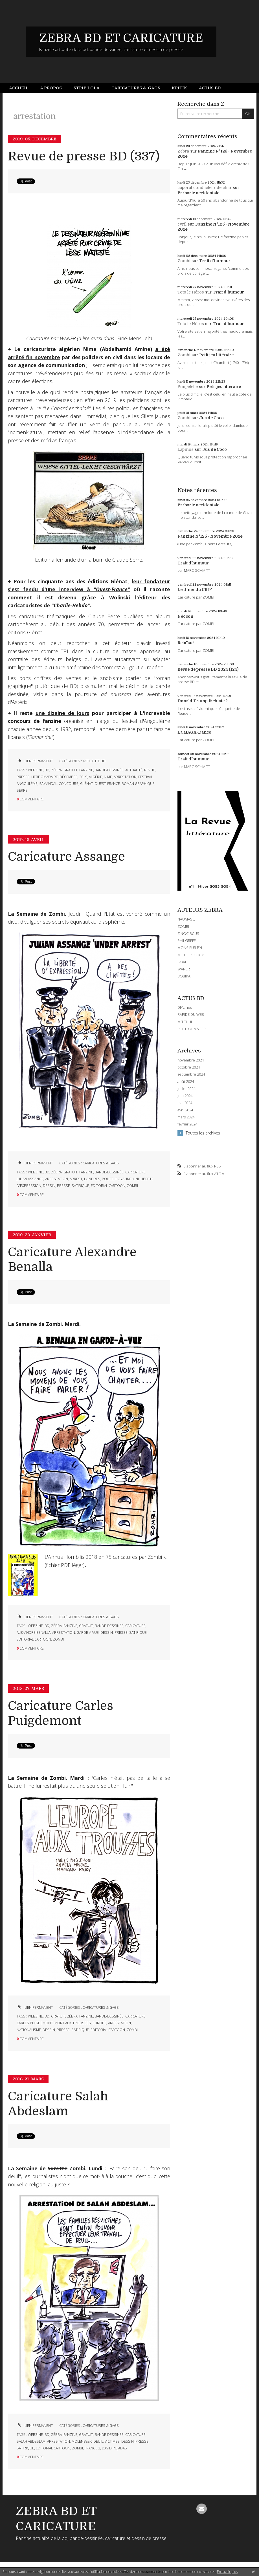  Describe the element at coordinates (149, 770) in the screenshot. I see `revue` at that location.